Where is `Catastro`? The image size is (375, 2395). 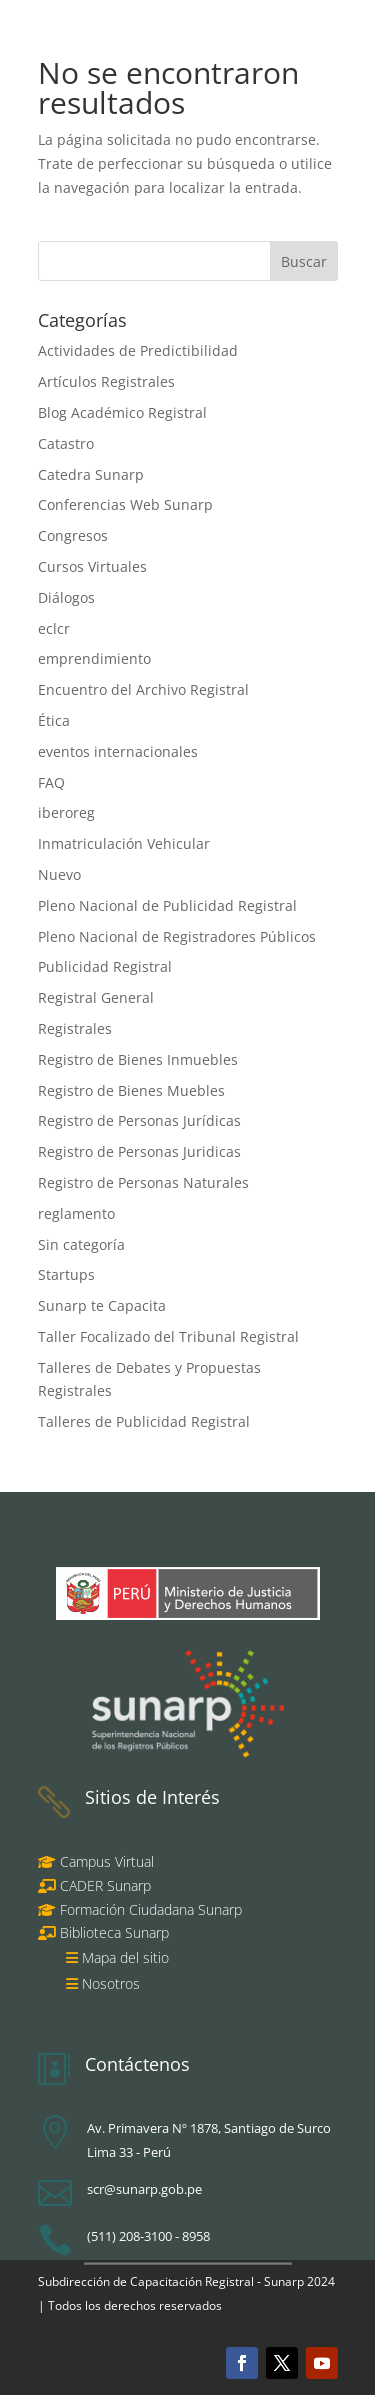
Catastro is located at coordinates (66, 443).